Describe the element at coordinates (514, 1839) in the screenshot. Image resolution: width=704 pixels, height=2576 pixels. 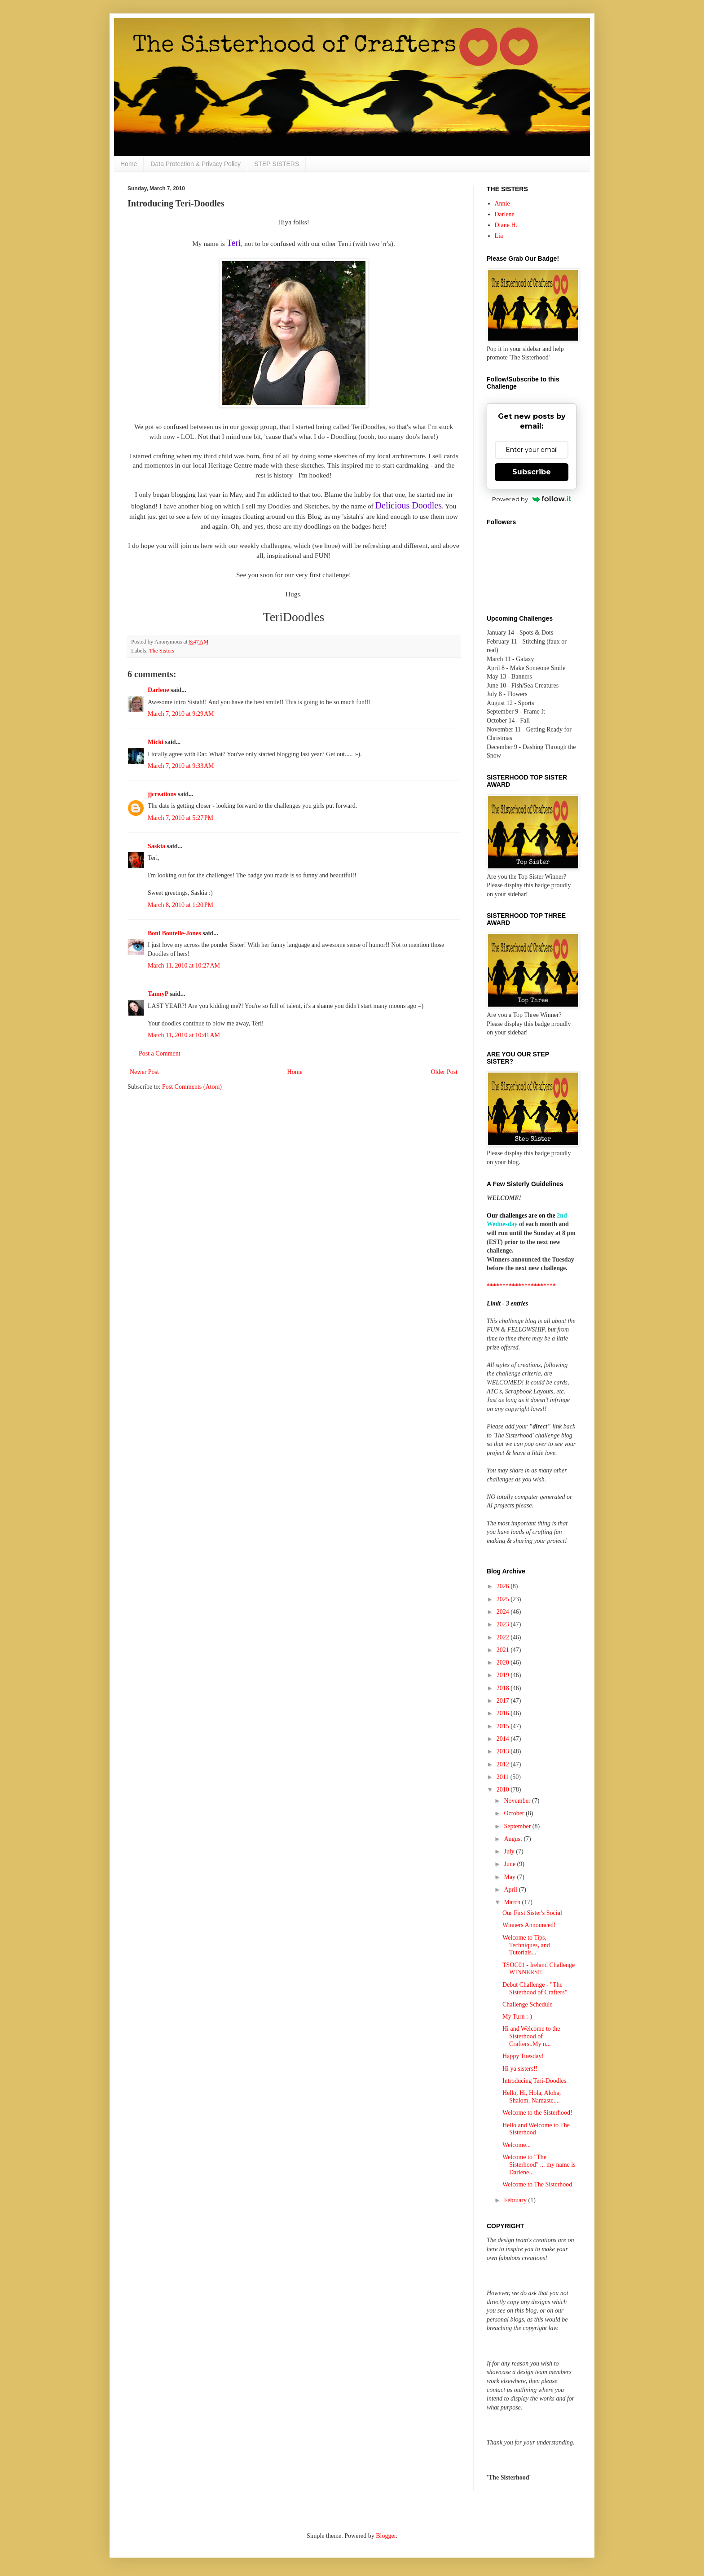
I see `August` at that location.